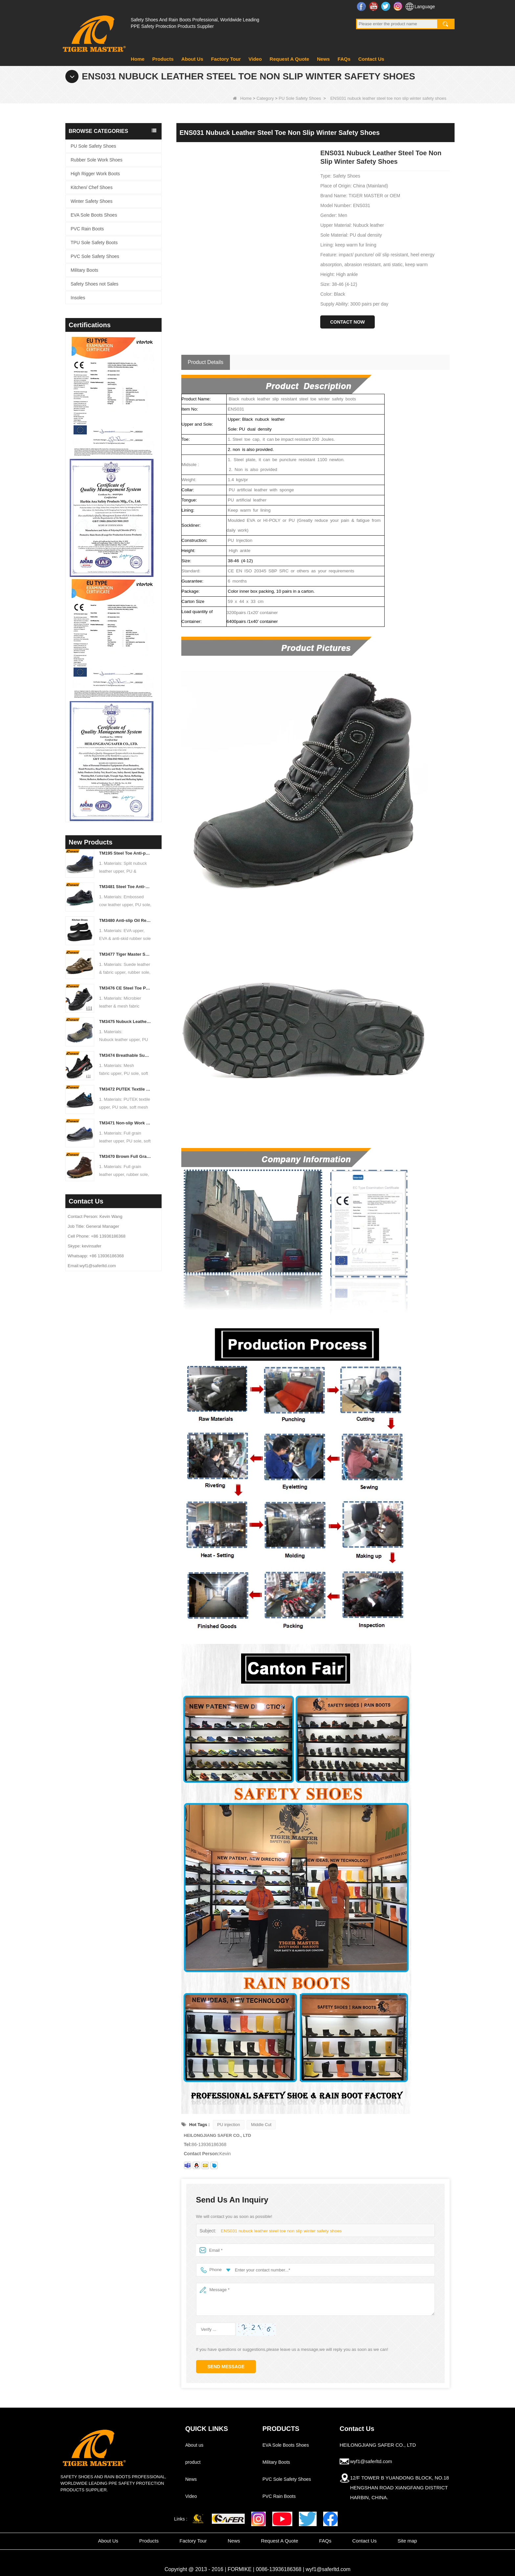 The image size is (515, 2576). What do you see at coordinates (92, 187) in the screenshot?
I see `Kitchen/ Chef Shoes` at bounding box center [92, 187].